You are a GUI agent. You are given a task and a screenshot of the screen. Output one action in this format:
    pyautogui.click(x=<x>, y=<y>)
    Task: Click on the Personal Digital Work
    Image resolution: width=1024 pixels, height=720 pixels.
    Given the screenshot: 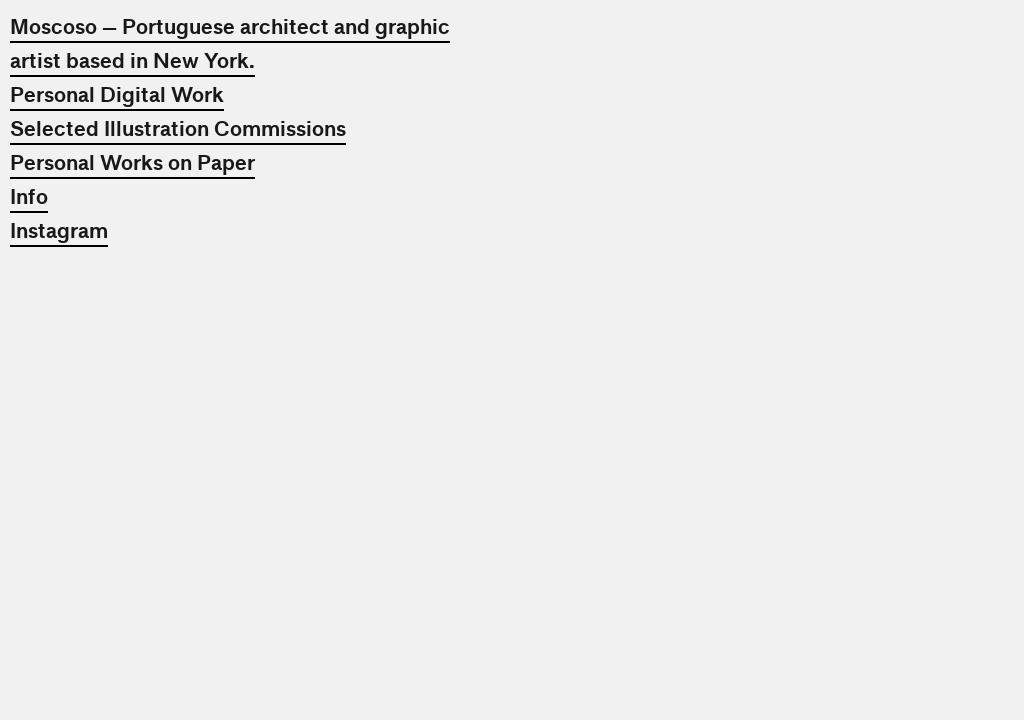 What is the action you would take?
    pyautogui.click(x=117, y=95)
    